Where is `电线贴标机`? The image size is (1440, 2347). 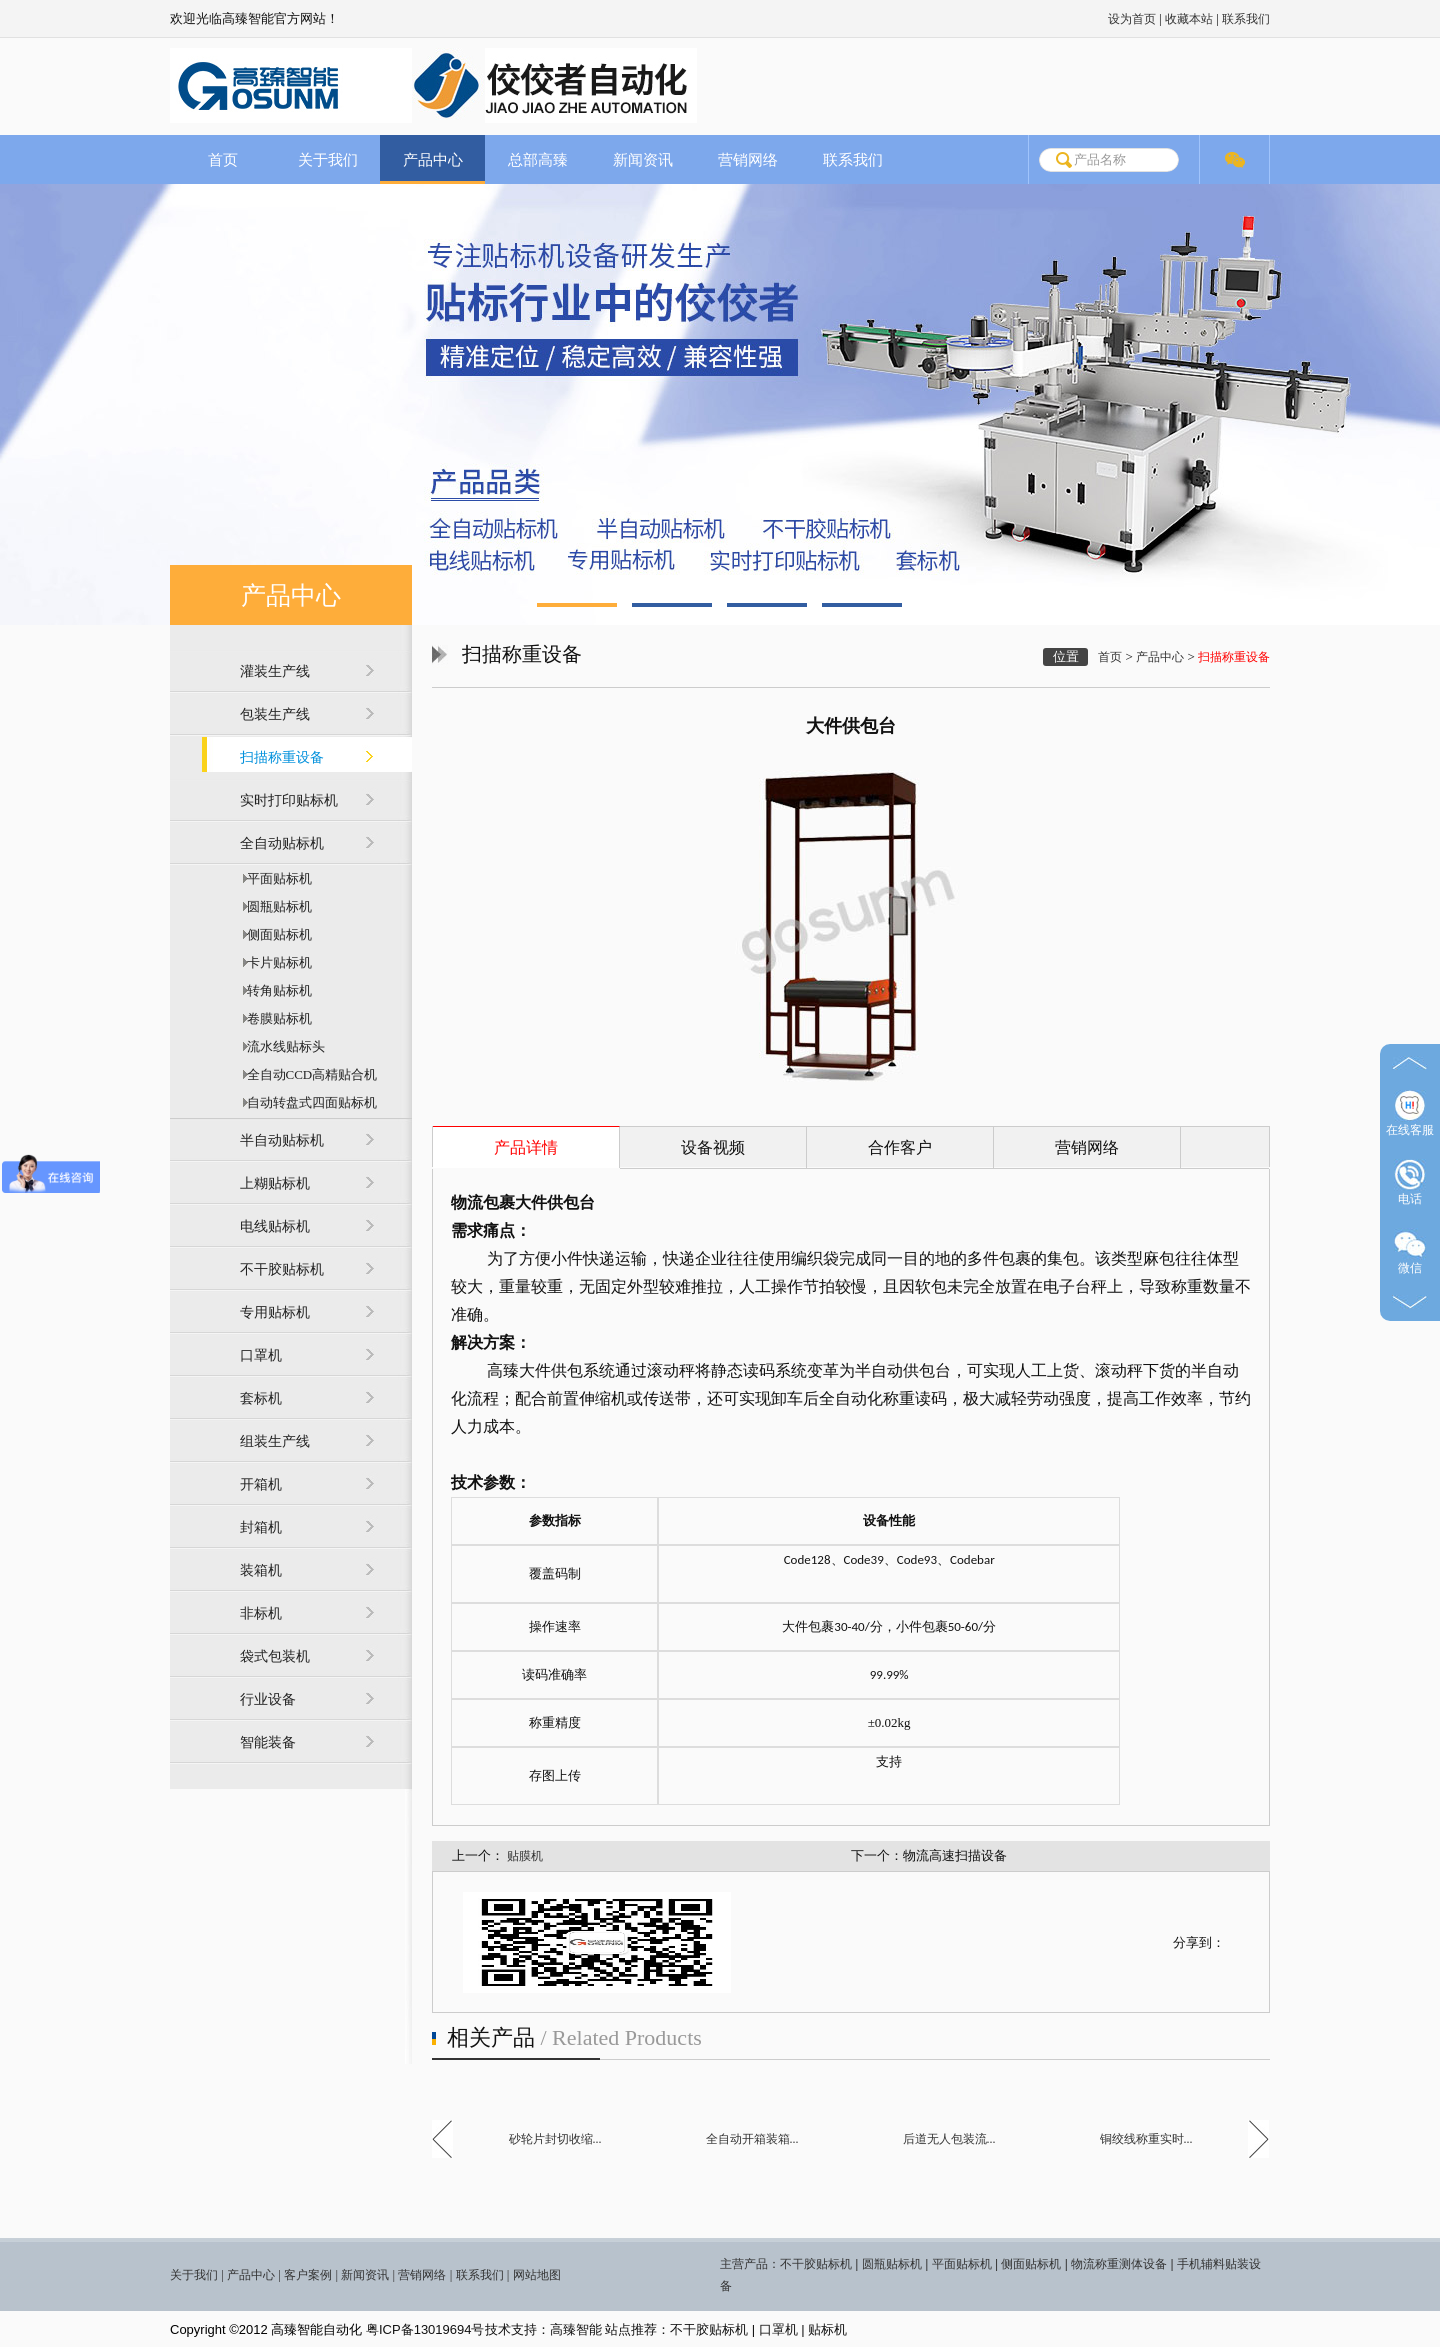 电线贴标机 is located at coordinates (275, 1226).